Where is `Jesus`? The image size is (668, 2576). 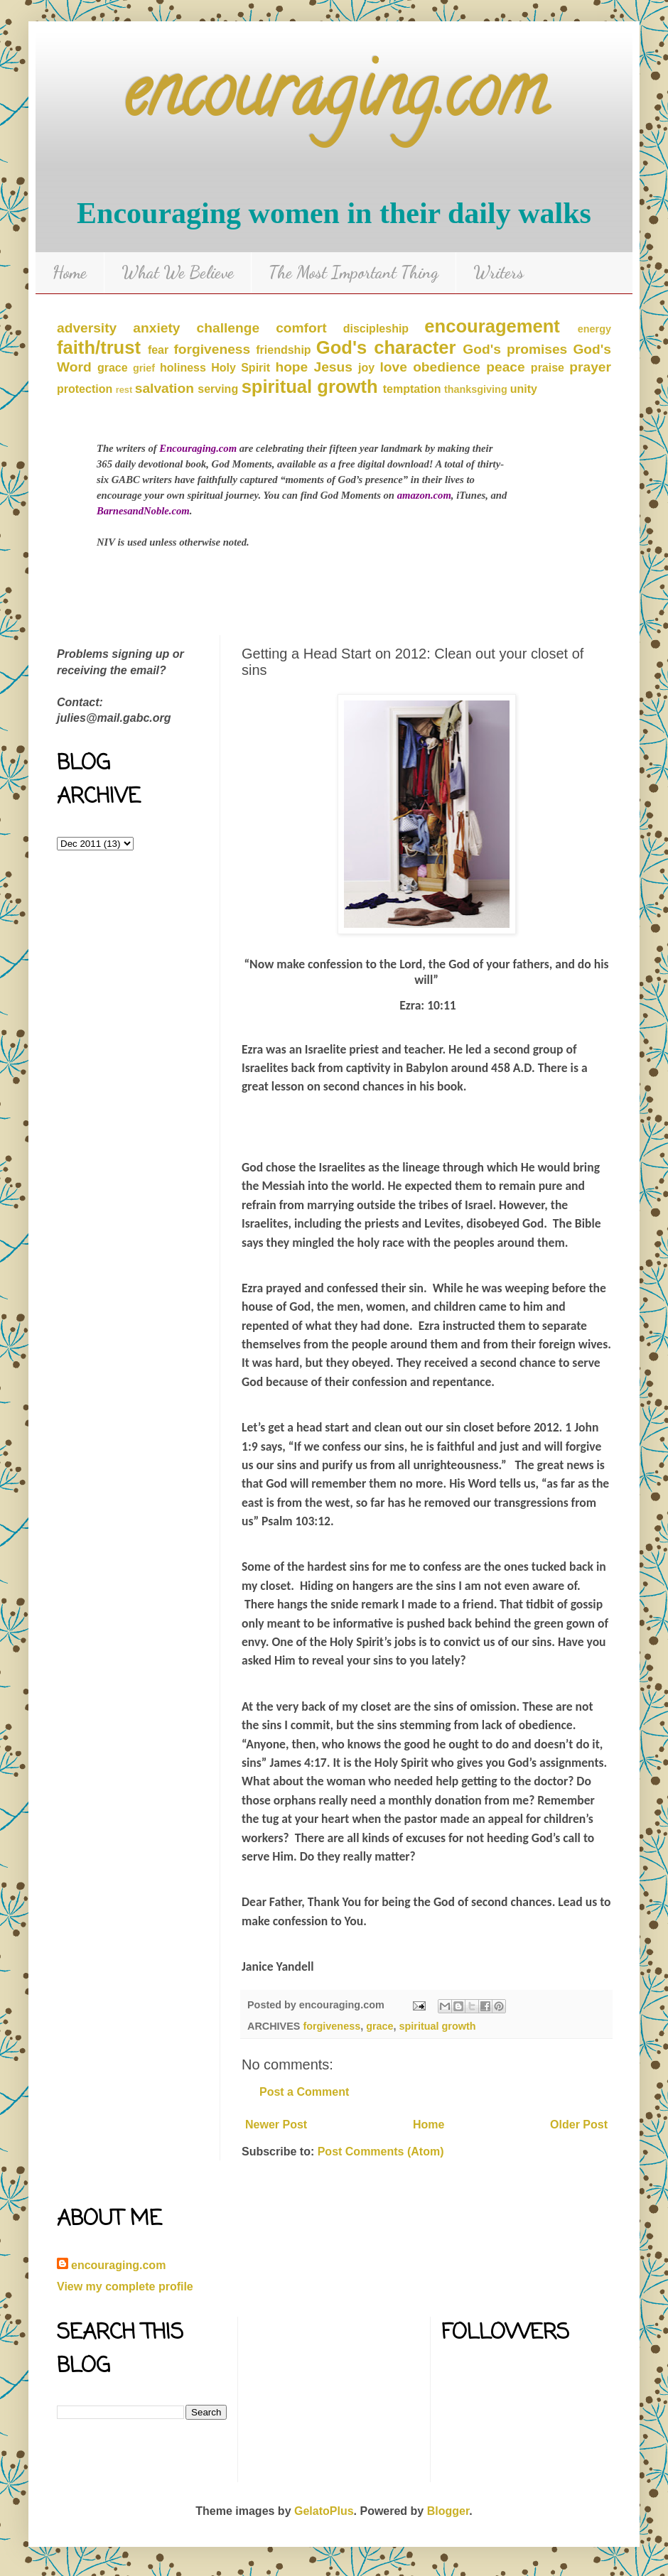
Jesus is located at coordinates (332, 366).